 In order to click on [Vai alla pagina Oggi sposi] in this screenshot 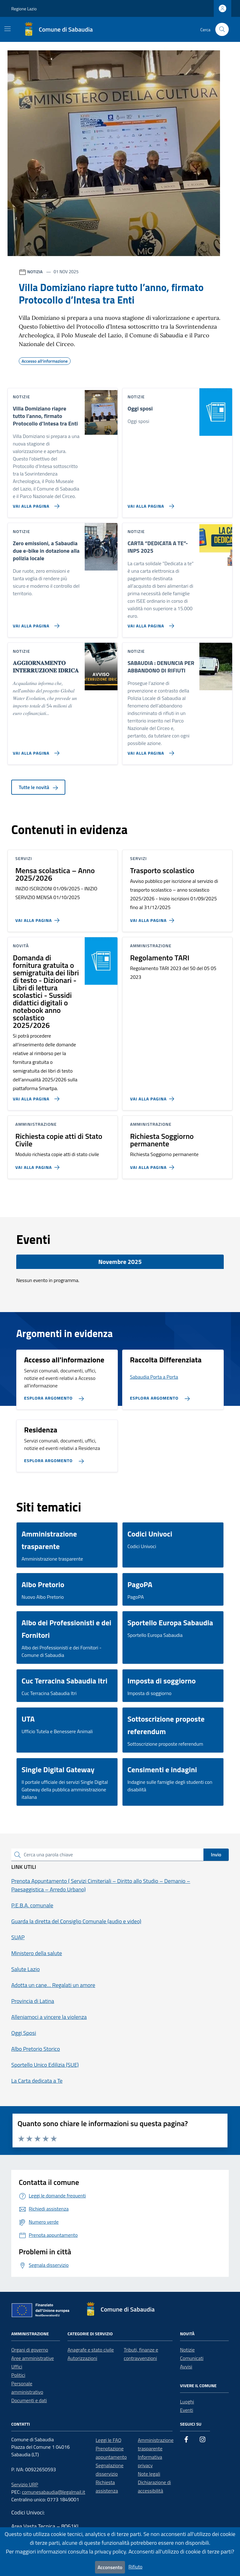, I will do `click(149, 503)`.